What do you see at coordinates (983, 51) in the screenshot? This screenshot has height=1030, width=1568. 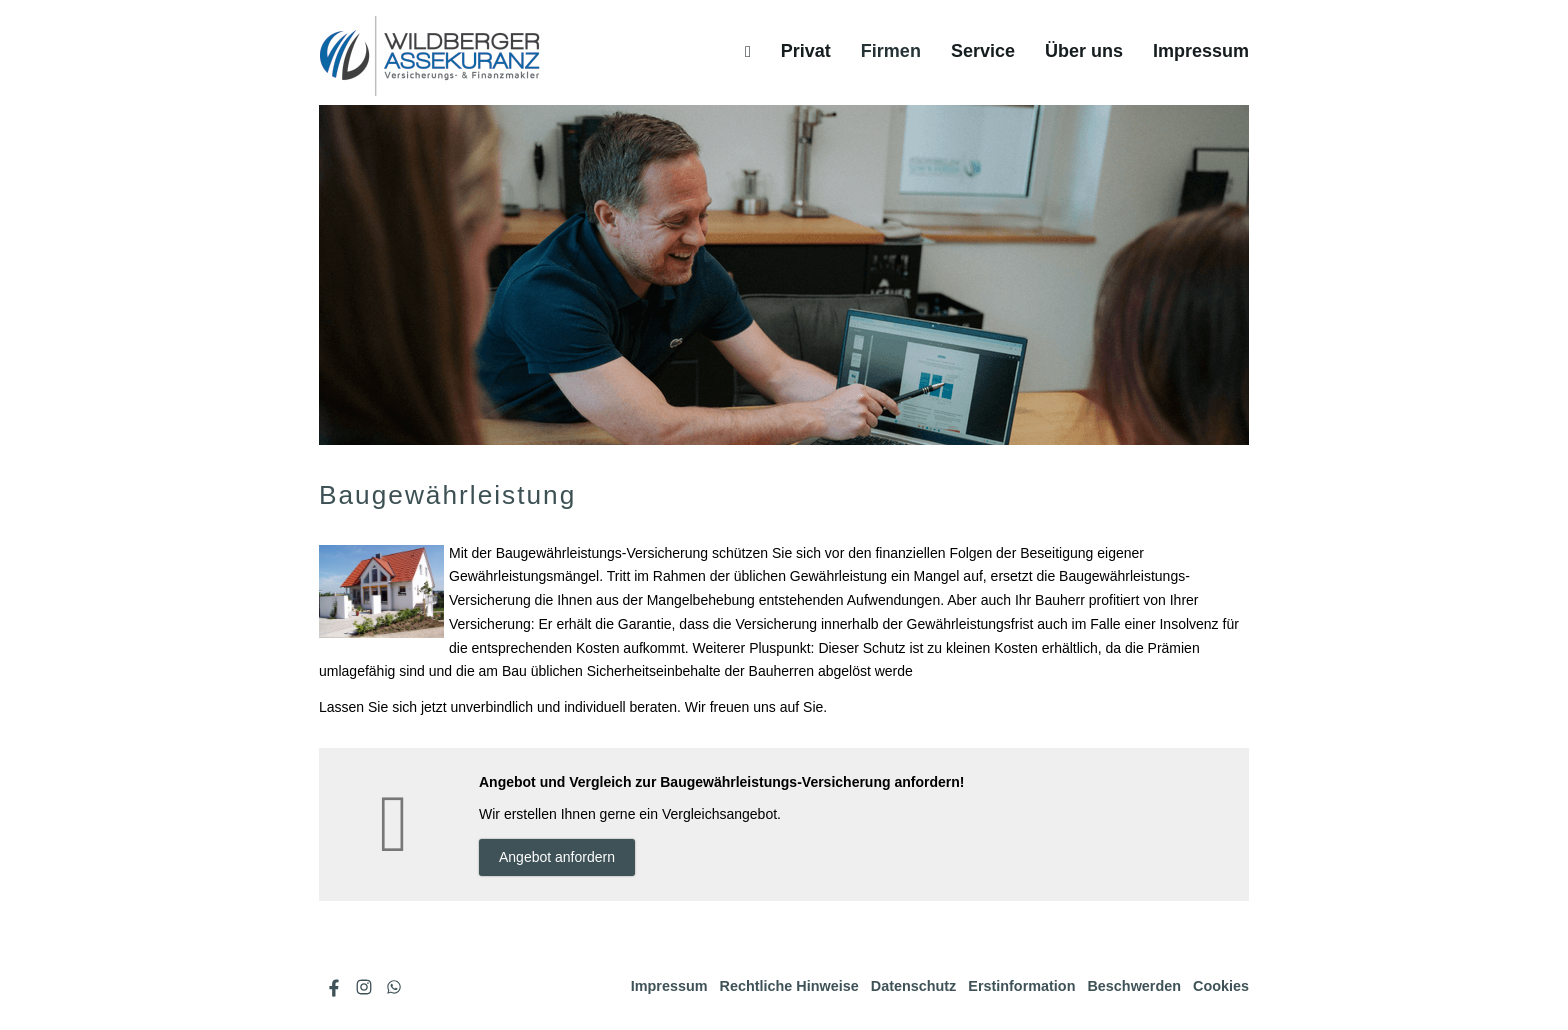 I see `Service [menuitem]` at bounding box center [983, 51].